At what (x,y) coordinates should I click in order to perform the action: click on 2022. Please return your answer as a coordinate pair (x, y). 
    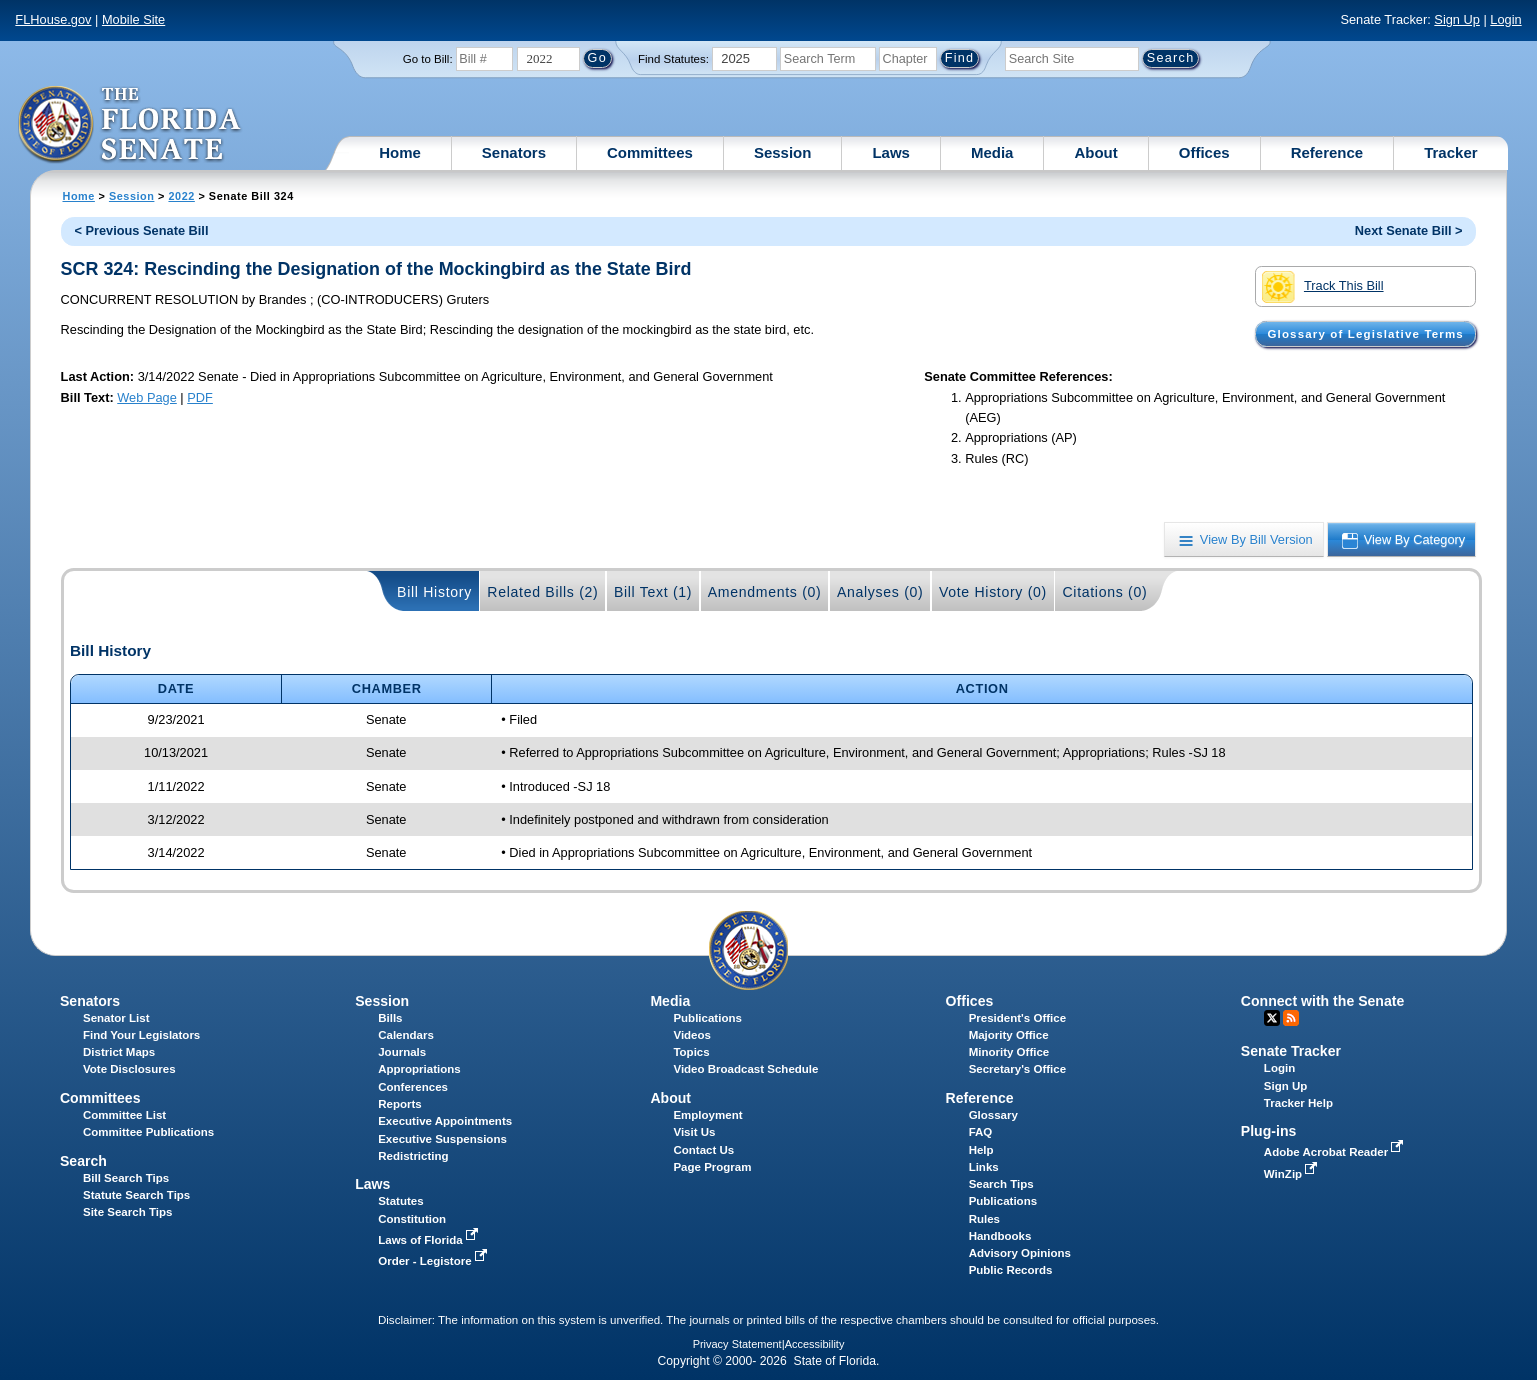
    Looking at the image, I should click on (181, 196).